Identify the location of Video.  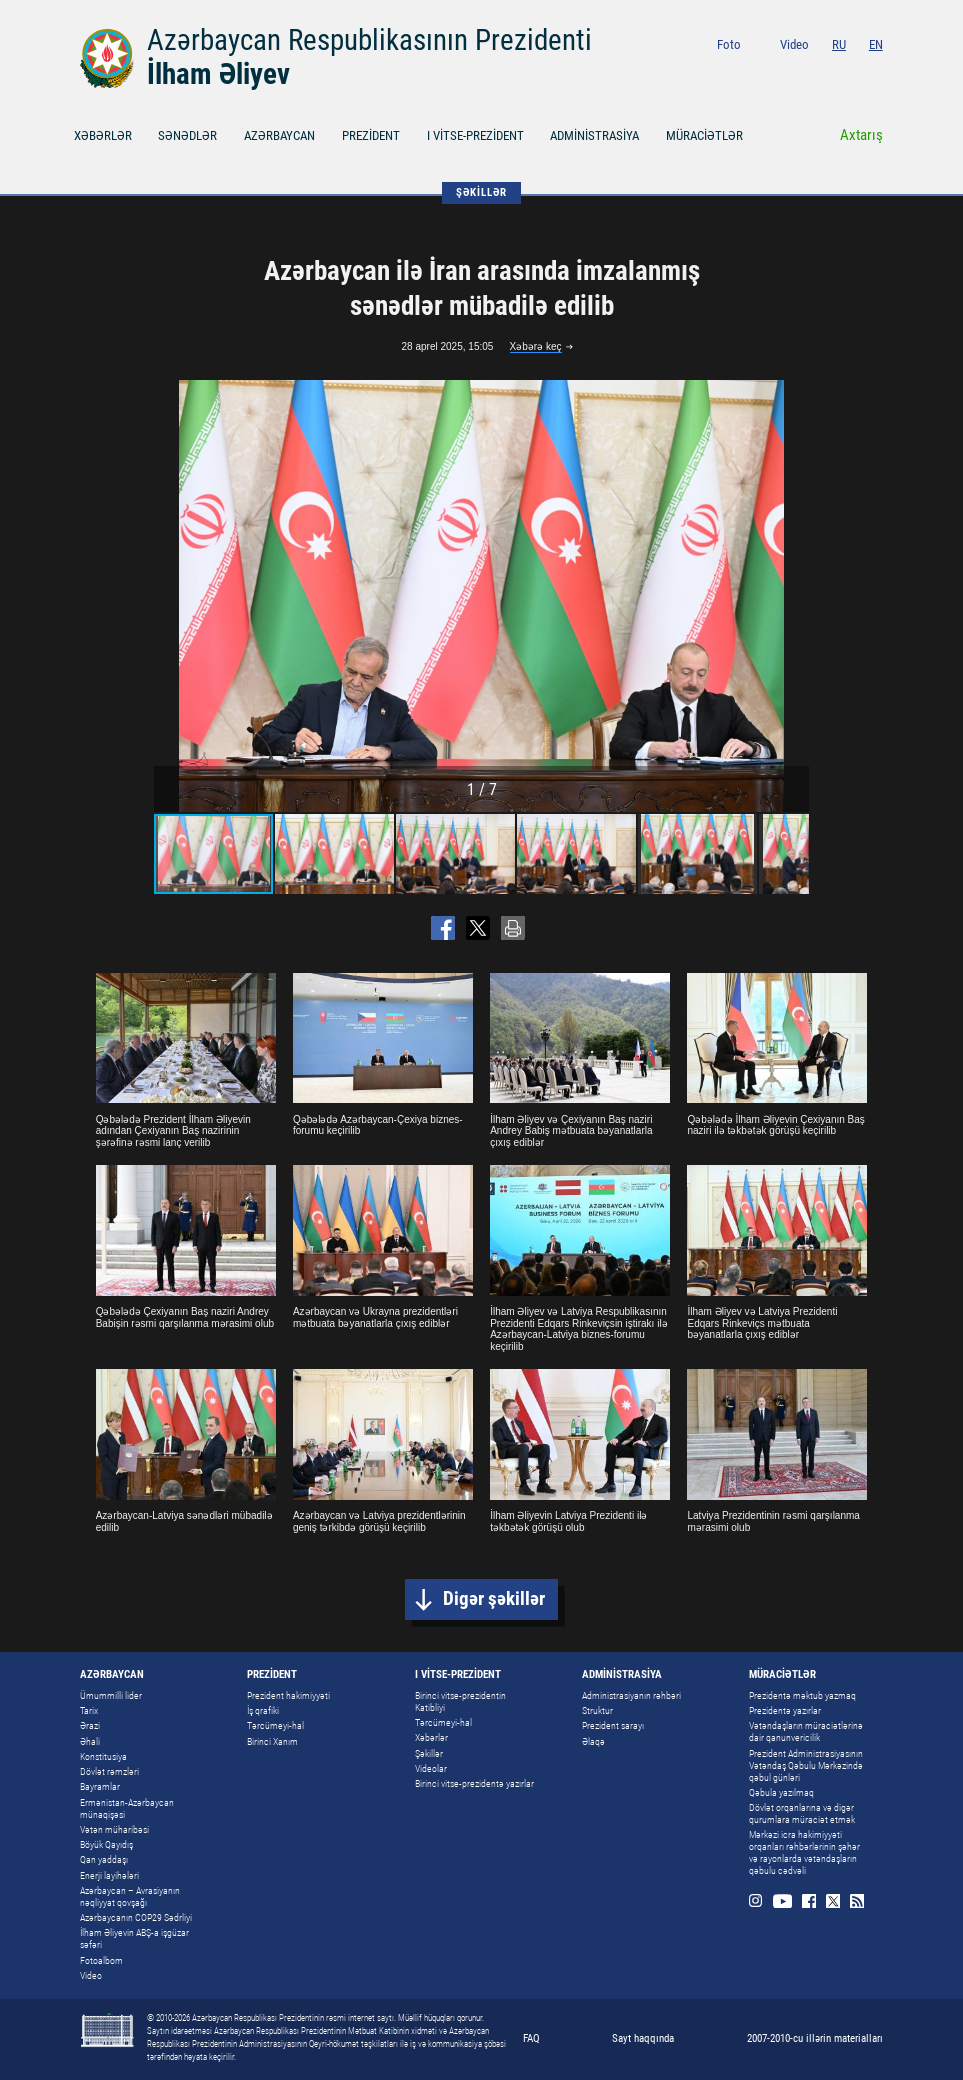
(794, 44).